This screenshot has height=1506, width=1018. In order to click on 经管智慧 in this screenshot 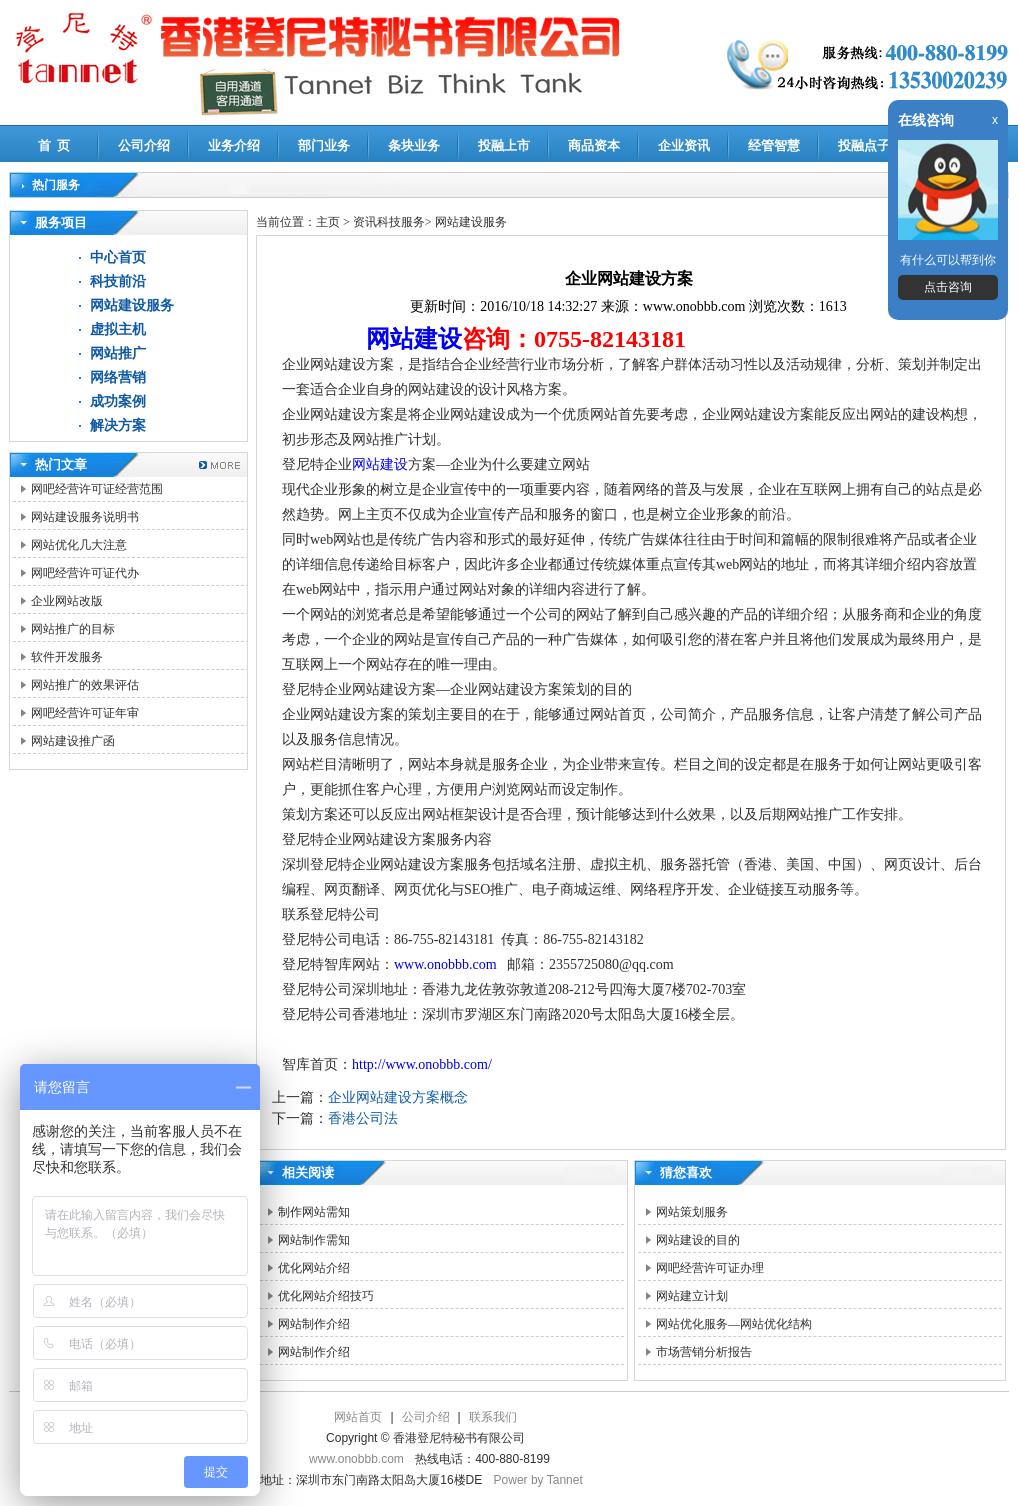, I will do `click(774, 145)`.